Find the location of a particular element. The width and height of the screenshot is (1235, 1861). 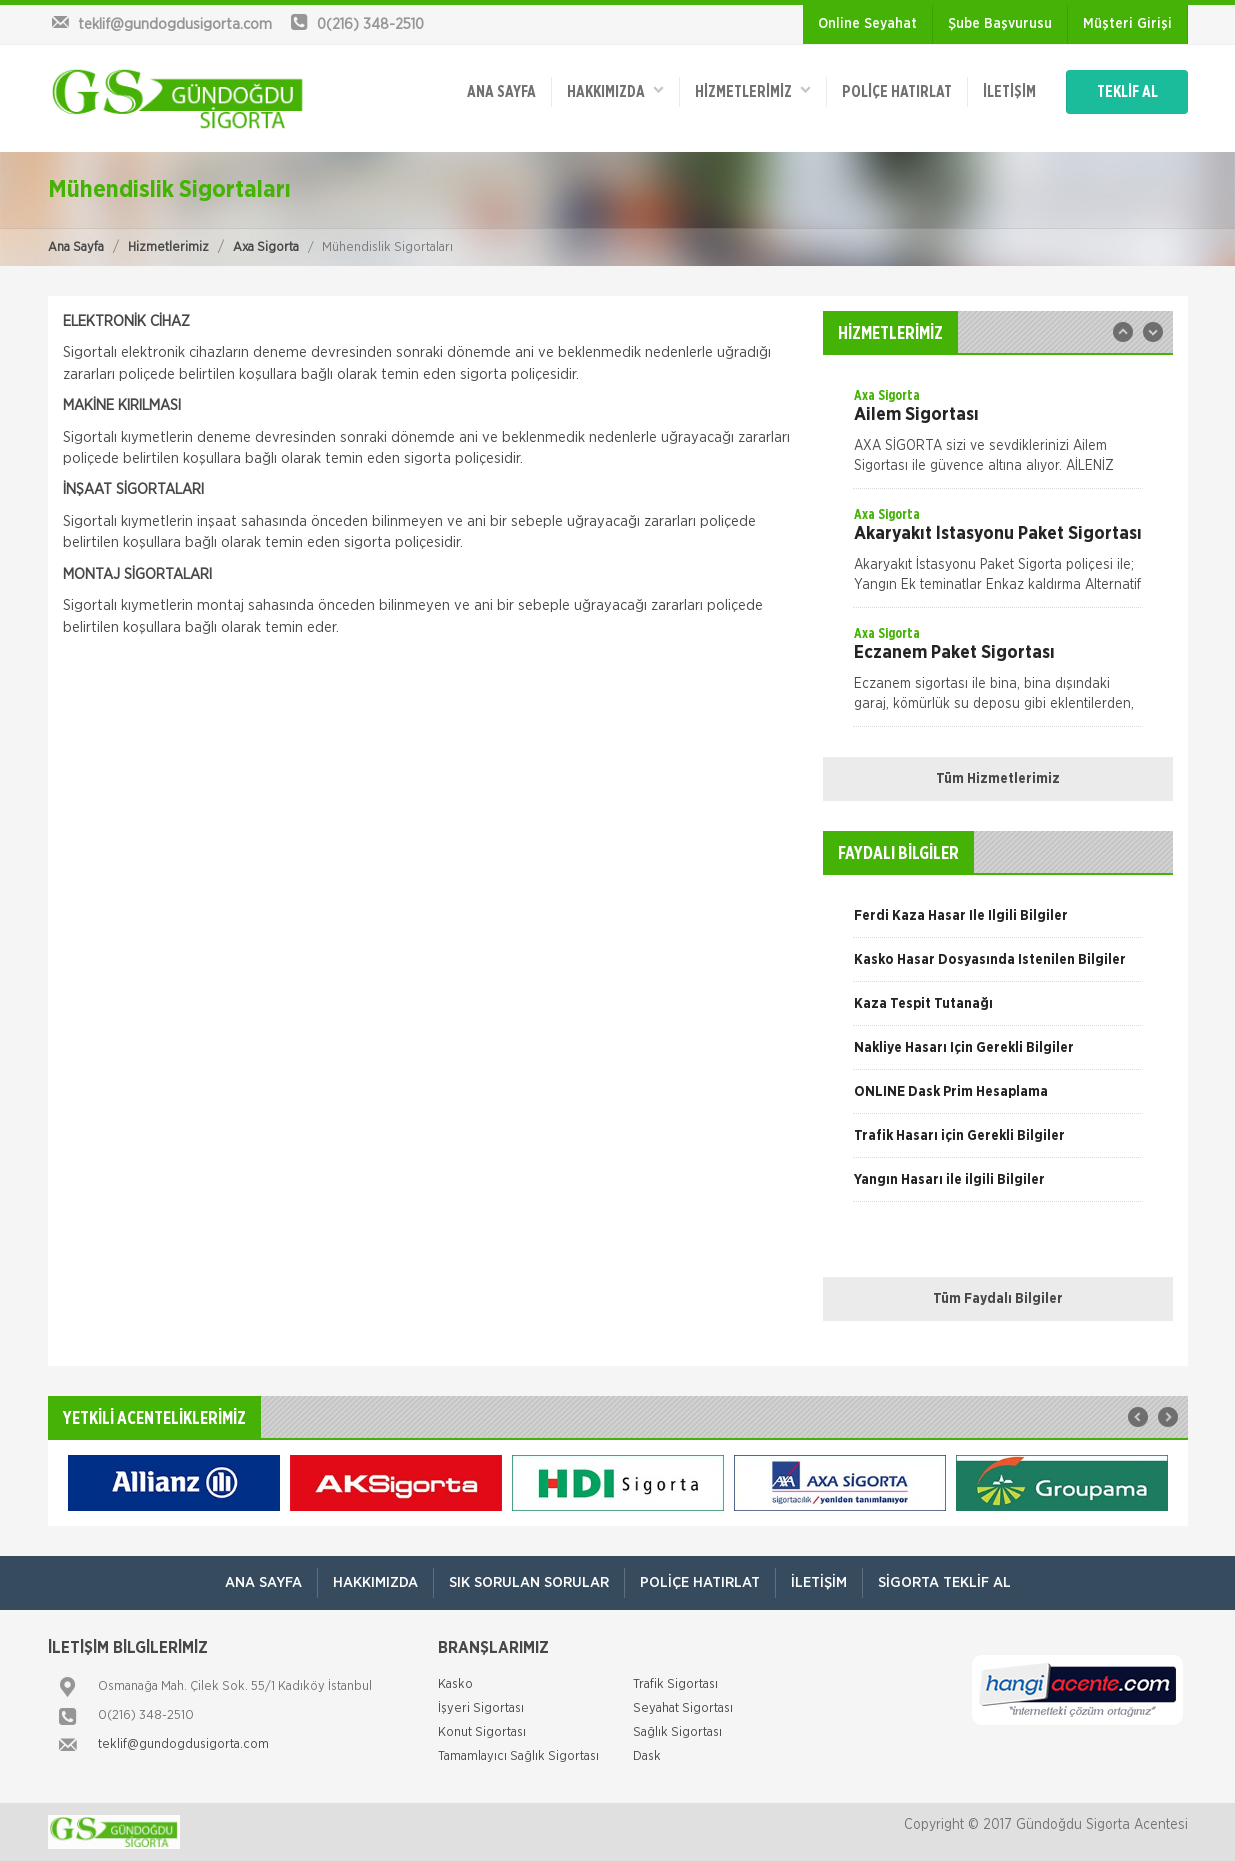

teklif@gundogdusigorta.com is located at coordinates (183, 1744).